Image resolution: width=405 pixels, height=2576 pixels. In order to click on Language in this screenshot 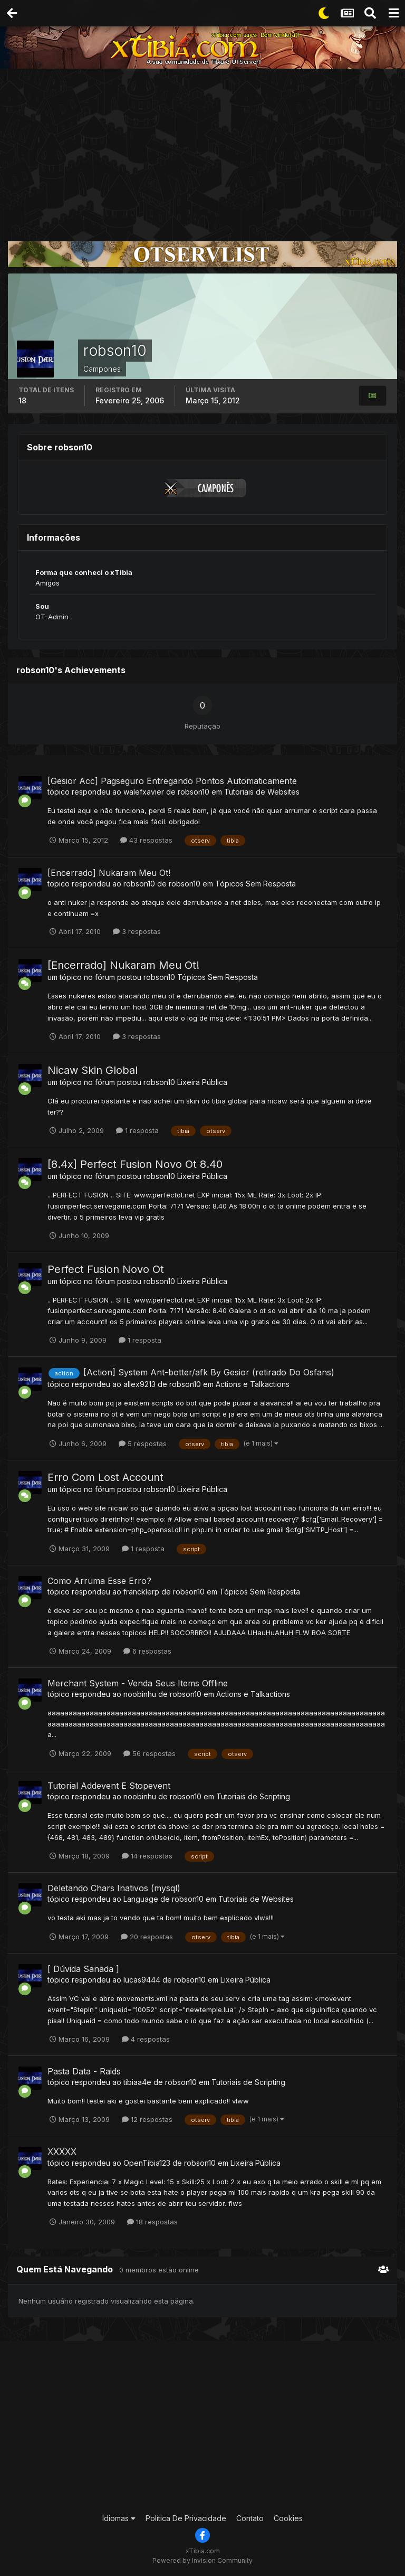, I will do `click(140, 1898)`.